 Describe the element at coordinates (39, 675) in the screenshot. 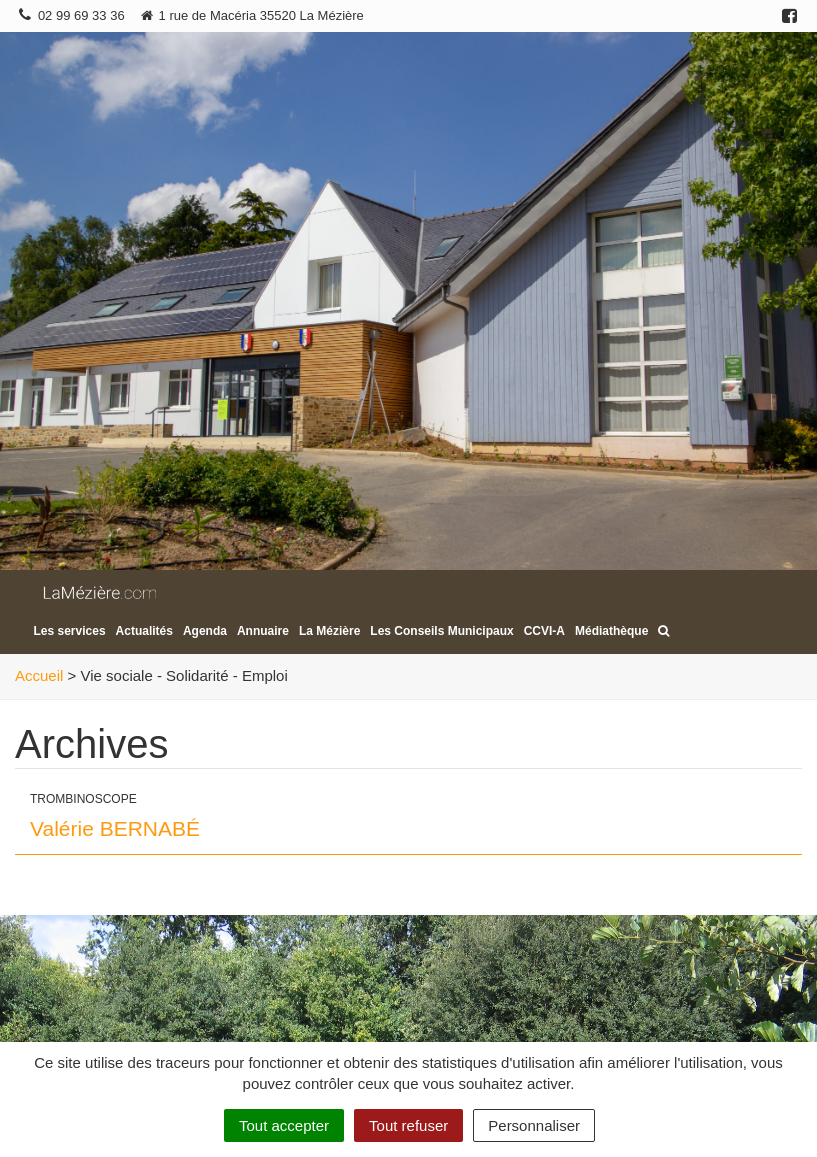

I see `Accueil` at that location.